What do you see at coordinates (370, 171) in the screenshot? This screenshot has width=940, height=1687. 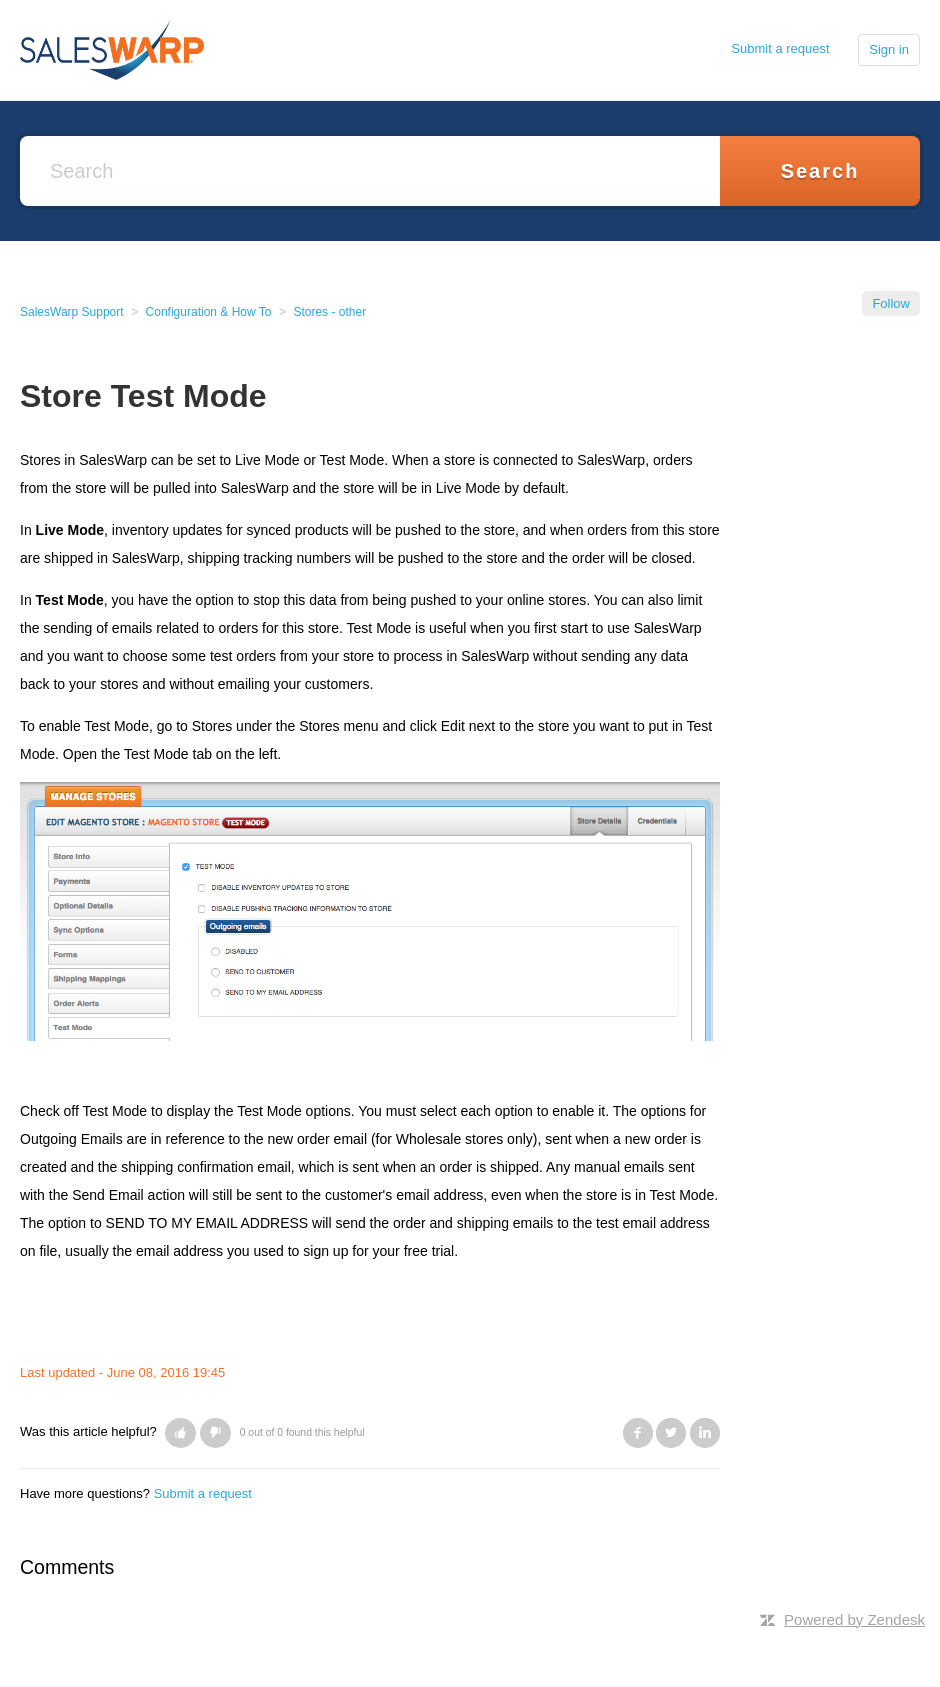 I see `[Search]` at bounding box center [370, 171].